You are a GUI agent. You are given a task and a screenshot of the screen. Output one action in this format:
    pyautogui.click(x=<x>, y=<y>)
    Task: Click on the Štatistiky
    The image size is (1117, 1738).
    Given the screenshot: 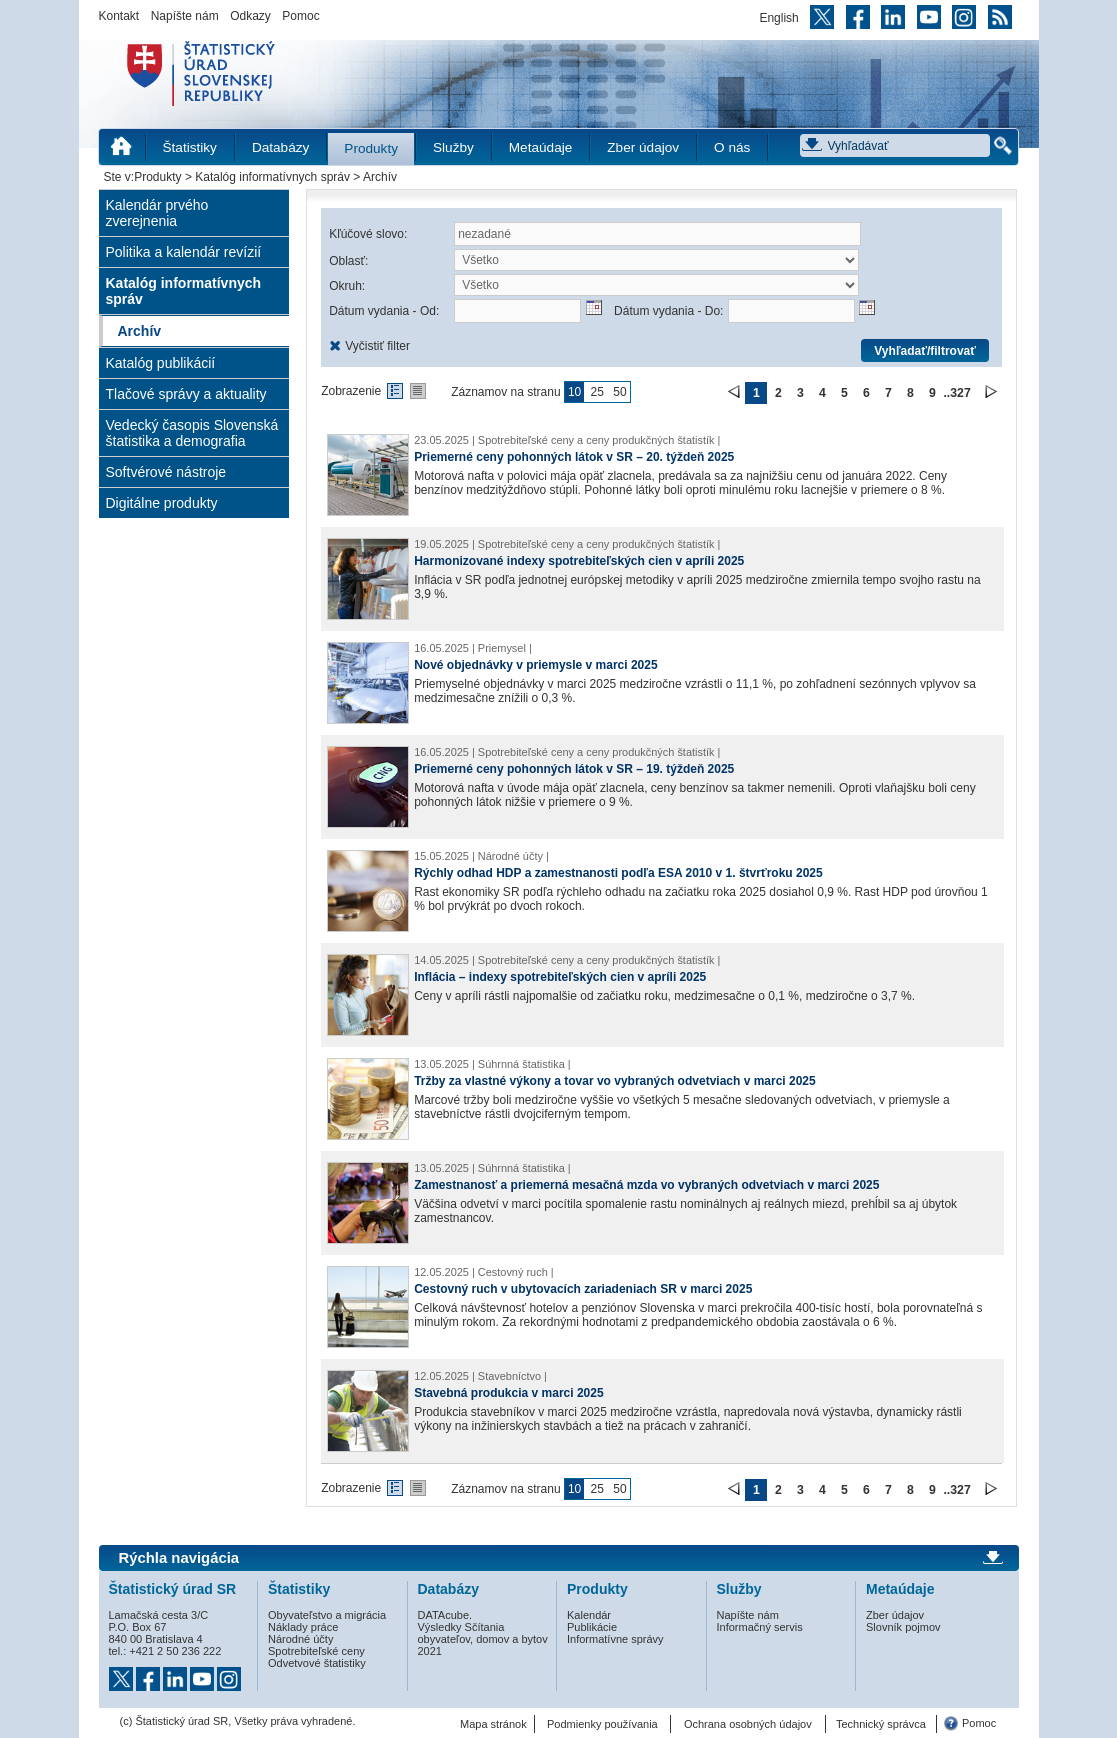 What is the action you would take?
    pyautogui.click(x=190, y=147)
    